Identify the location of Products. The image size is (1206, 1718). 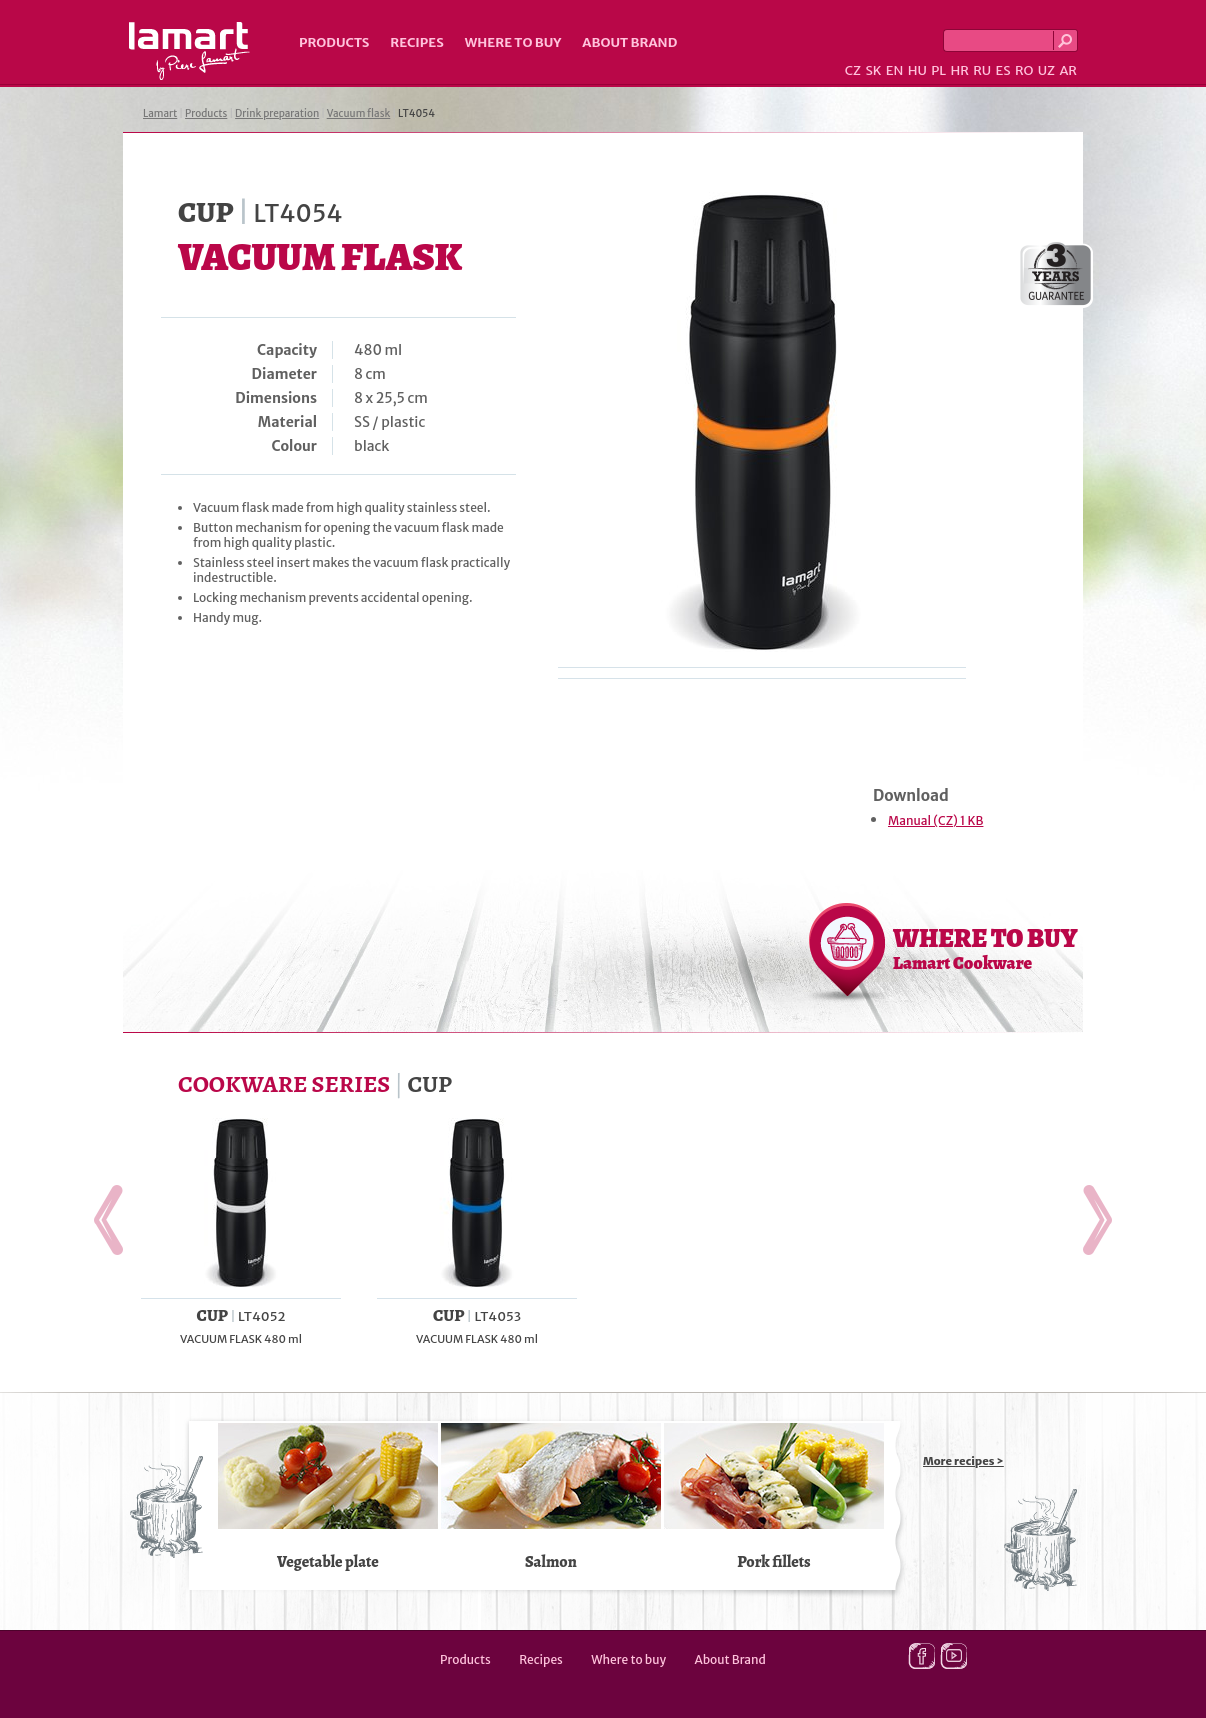
(334, 42).